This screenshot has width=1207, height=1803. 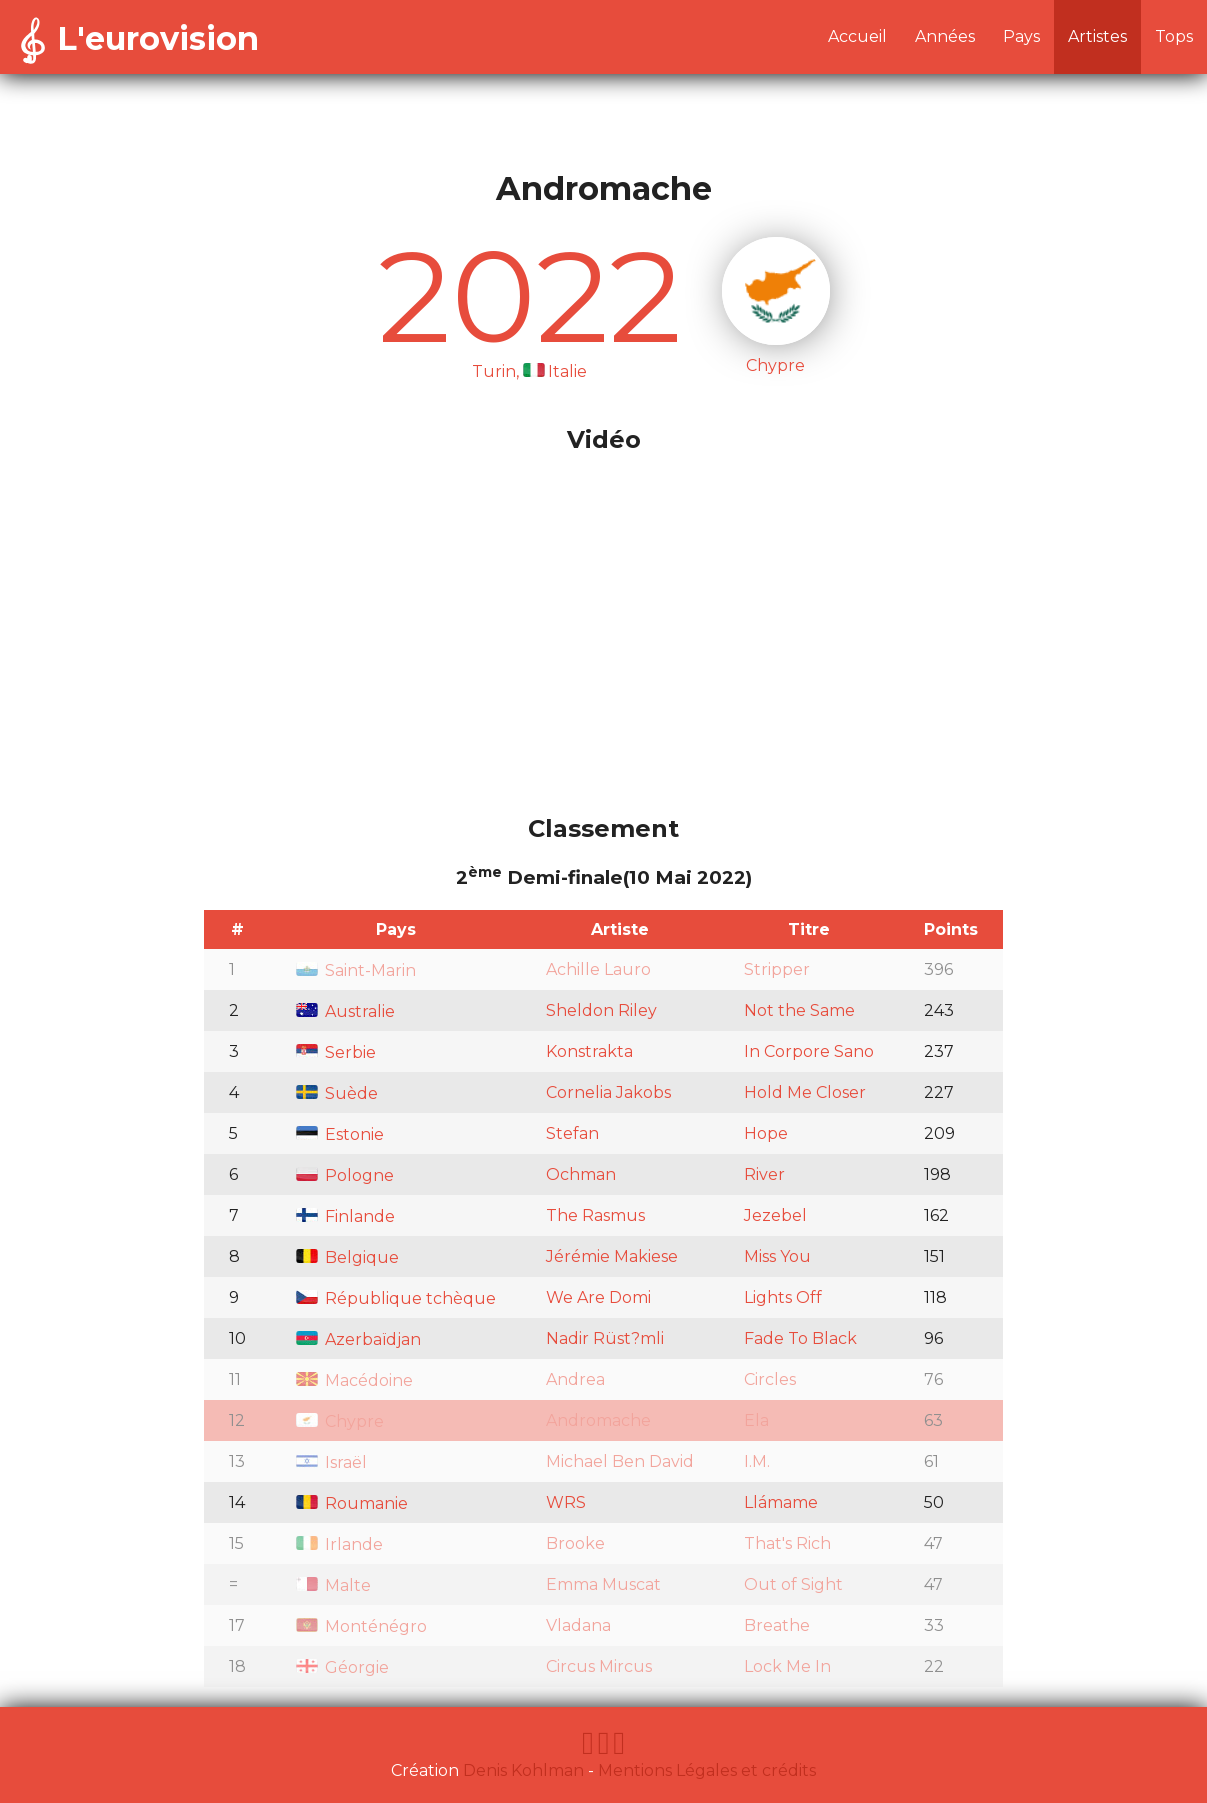 I want to click on Lights Off, so click(x=783, y=1297).